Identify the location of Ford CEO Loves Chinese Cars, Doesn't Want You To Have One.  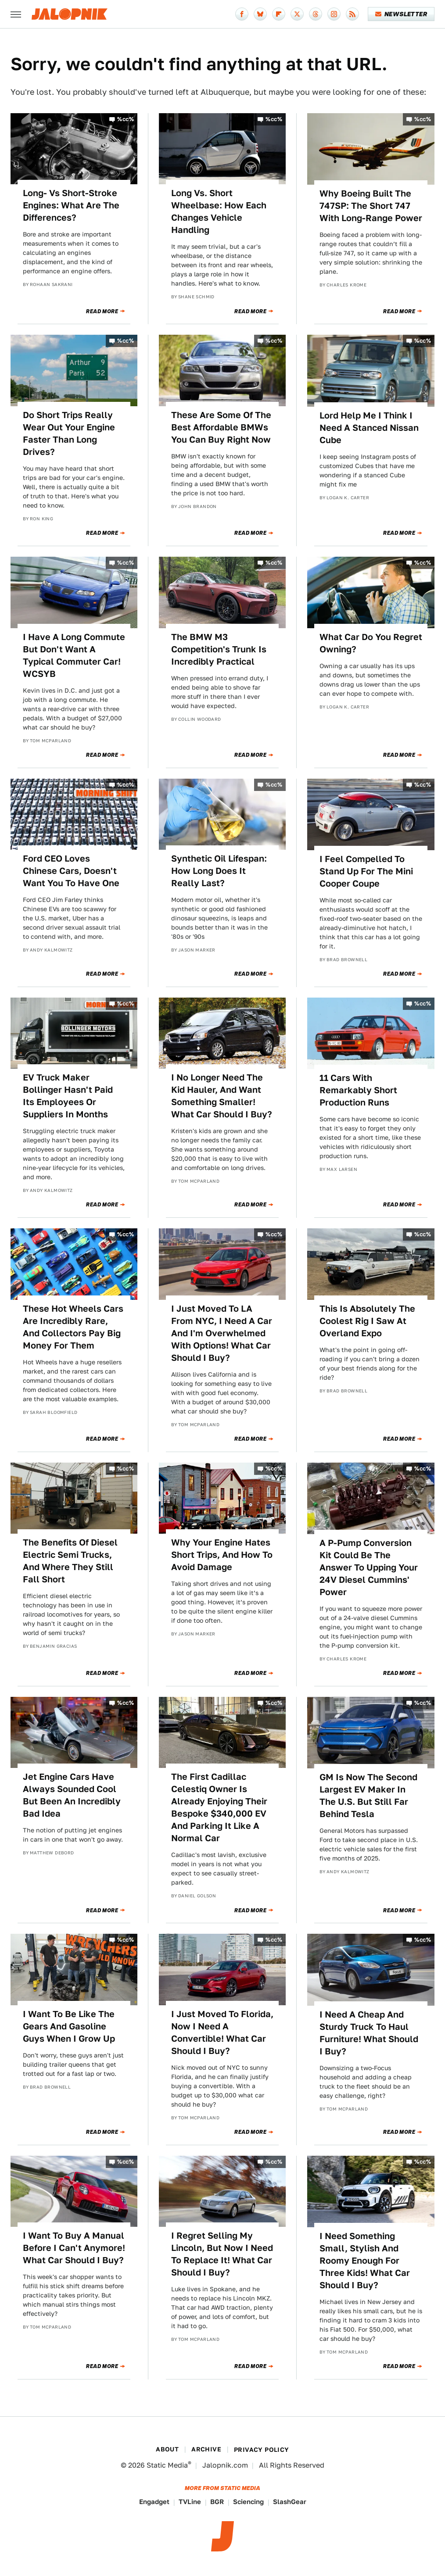
(71, 870).